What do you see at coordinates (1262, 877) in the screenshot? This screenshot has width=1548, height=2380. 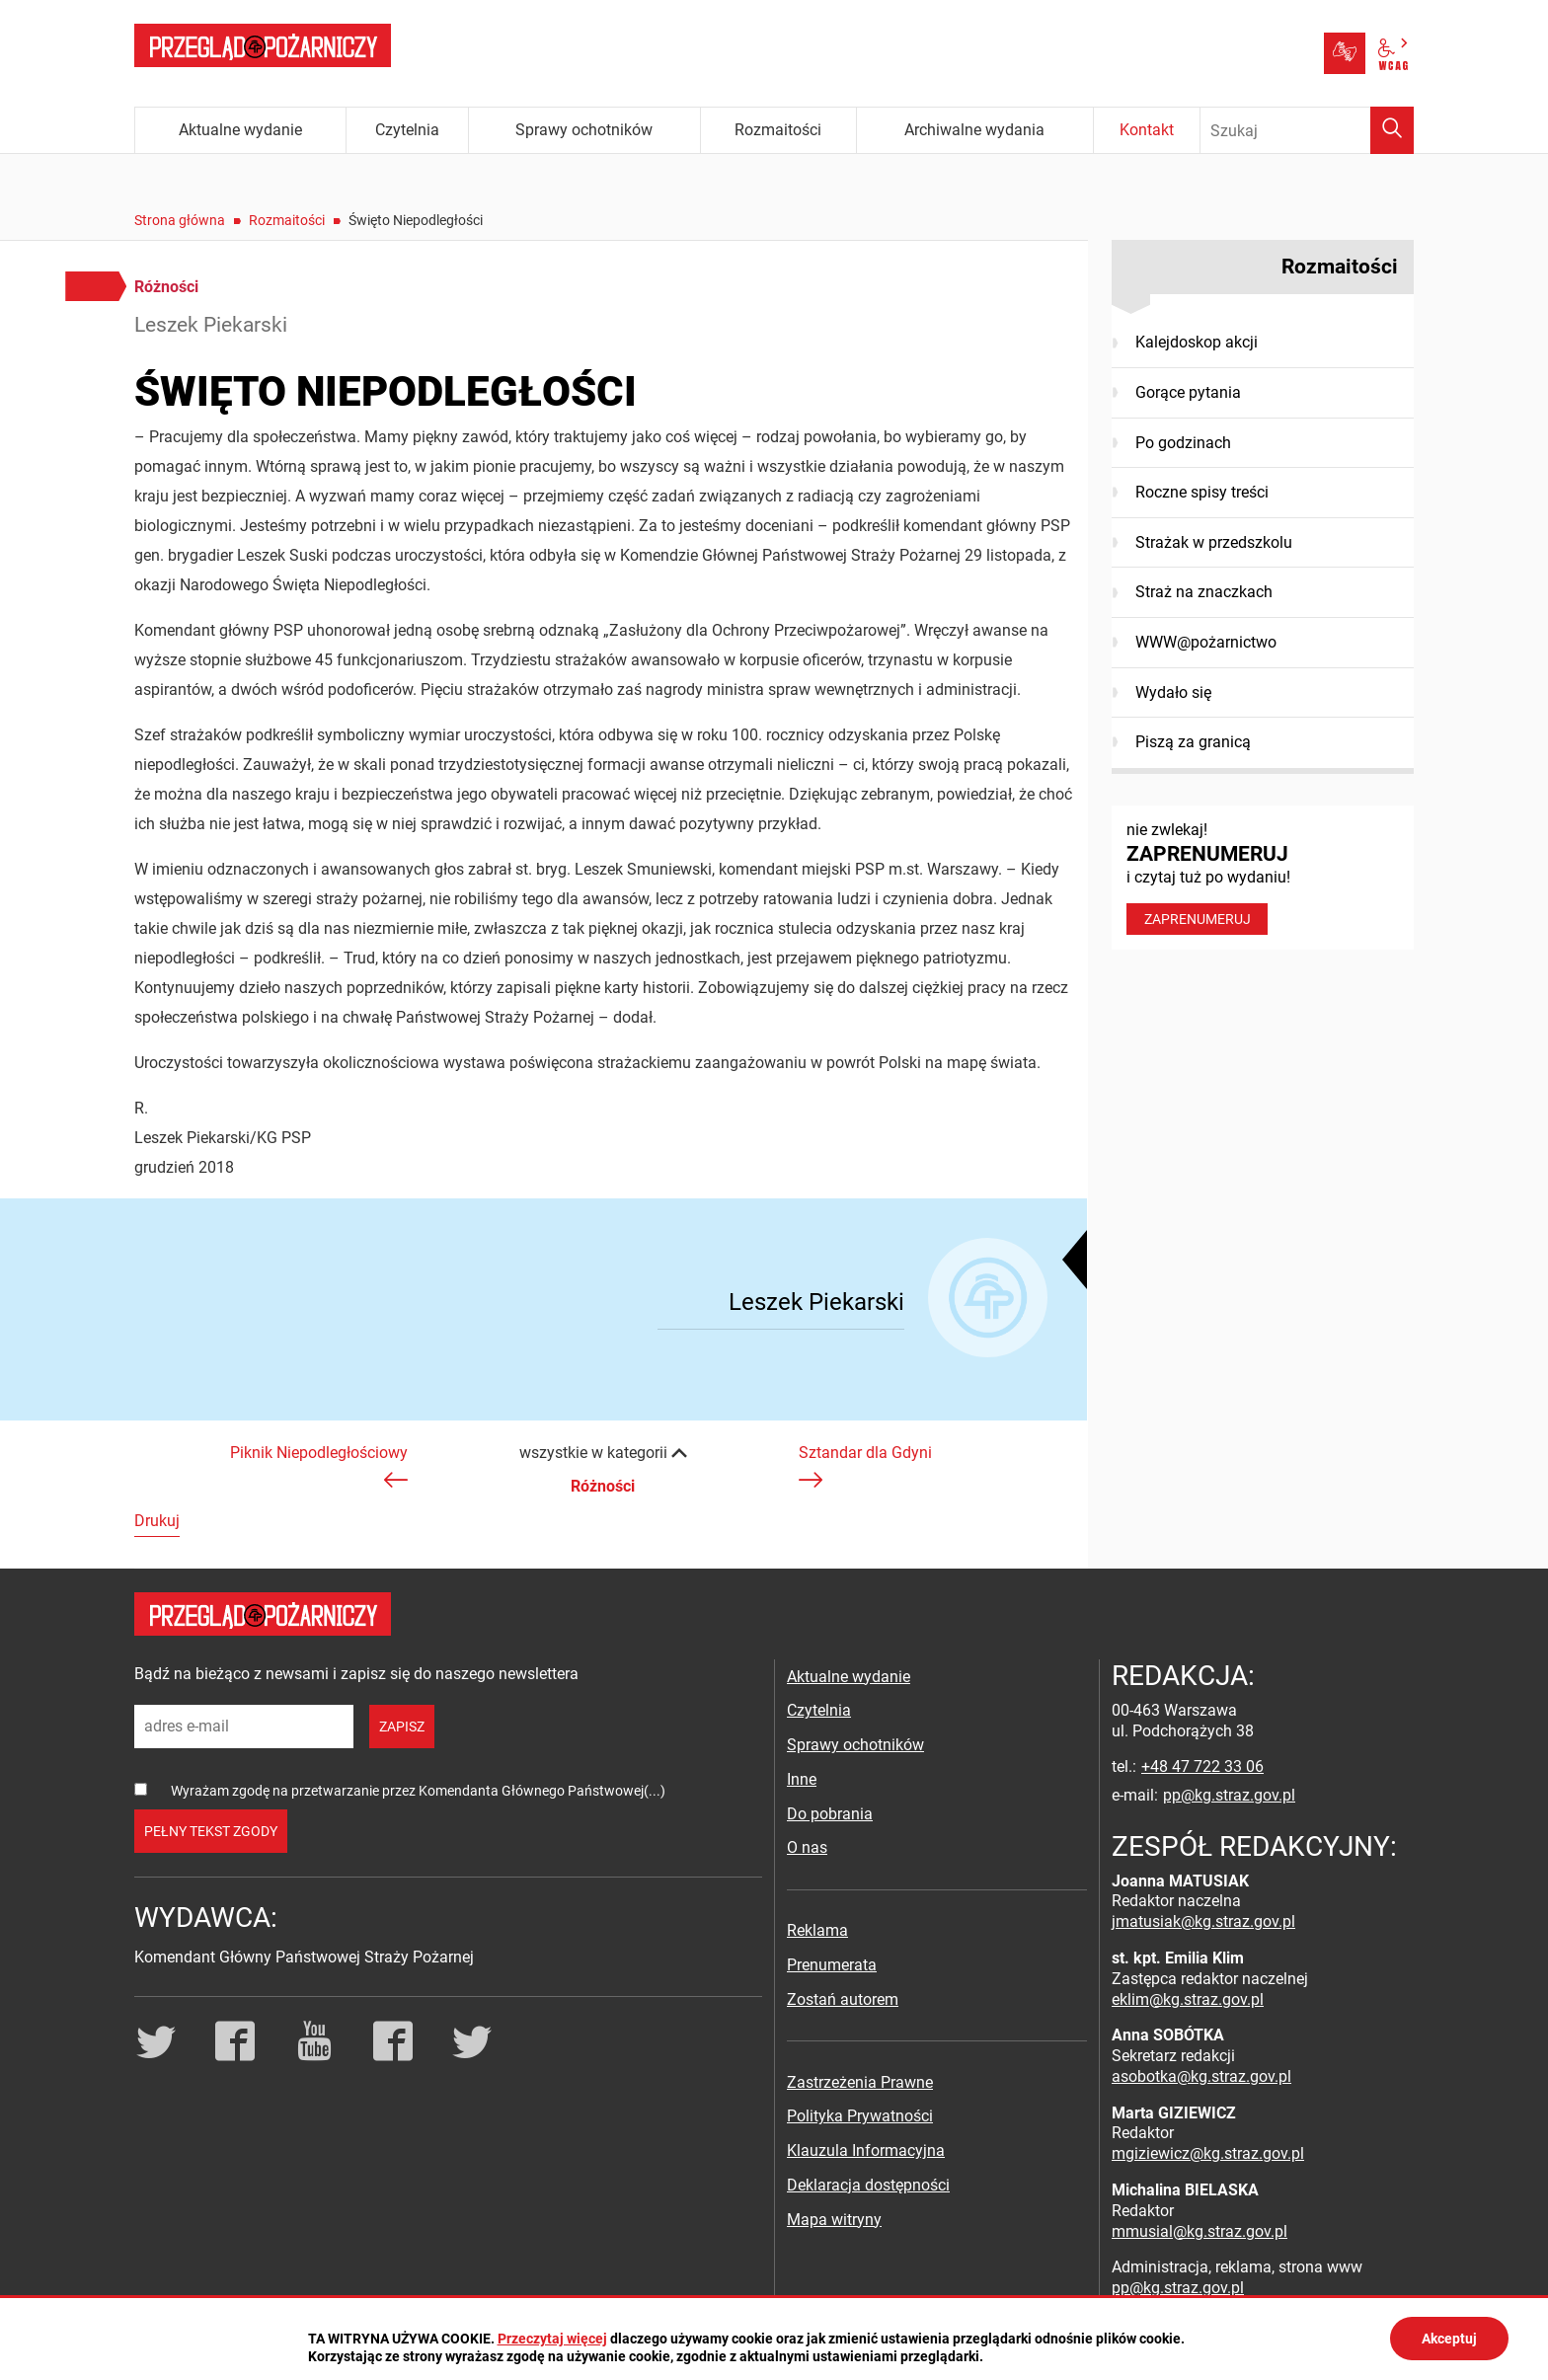 I see `nie zwlekaj! i czytaj tuż po wydaniu!` at bounding box center [1262, 877].